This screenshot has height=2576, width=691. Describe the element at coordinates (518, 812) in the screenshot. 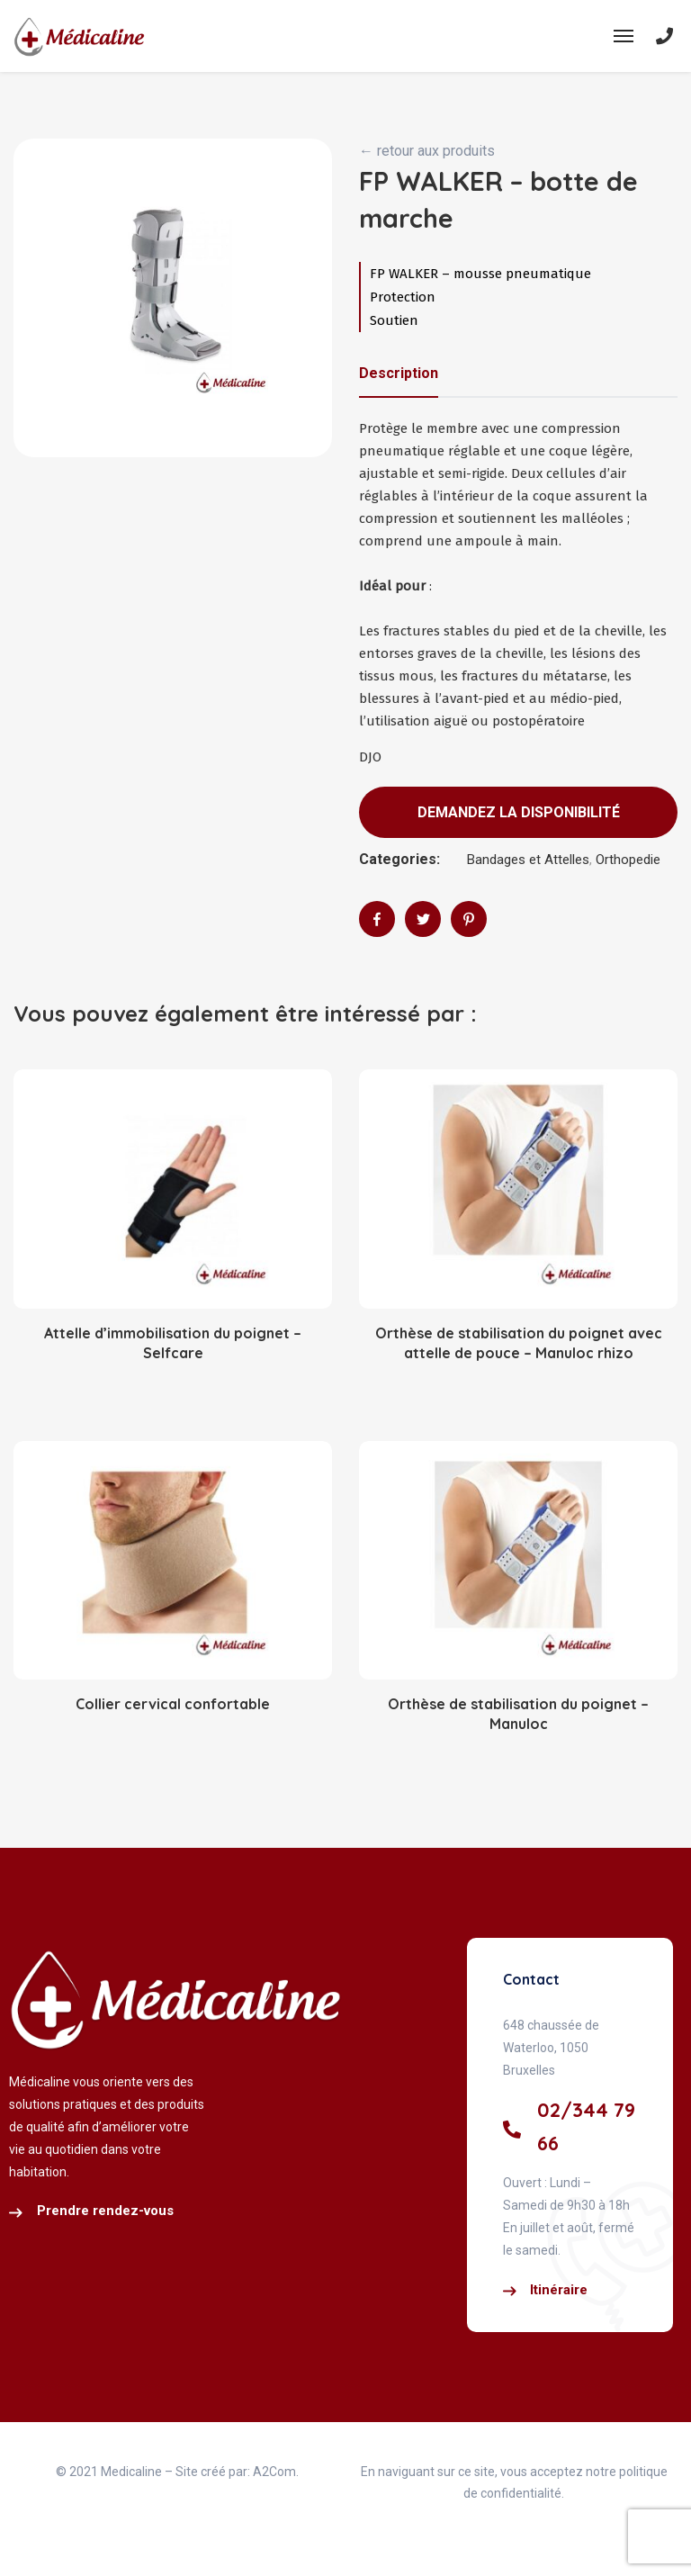

I see `Demandez la disponibilité` at that location.